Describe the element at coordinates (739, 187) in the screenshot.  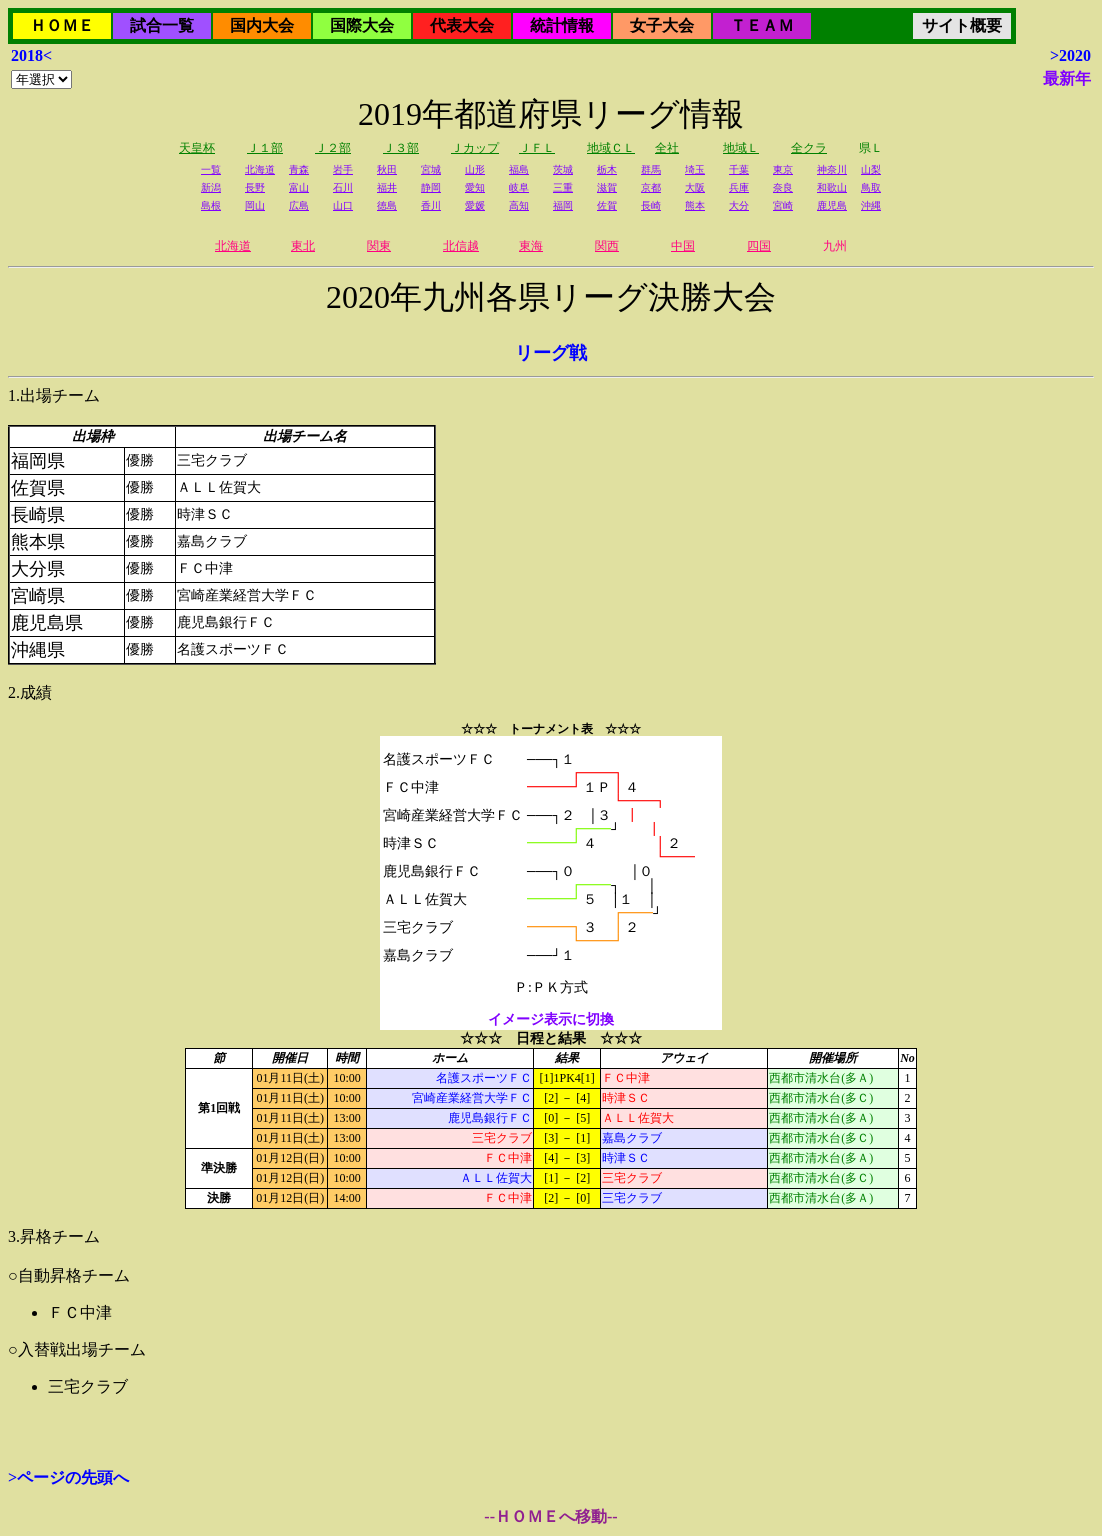
I see `兵庫` at that location.